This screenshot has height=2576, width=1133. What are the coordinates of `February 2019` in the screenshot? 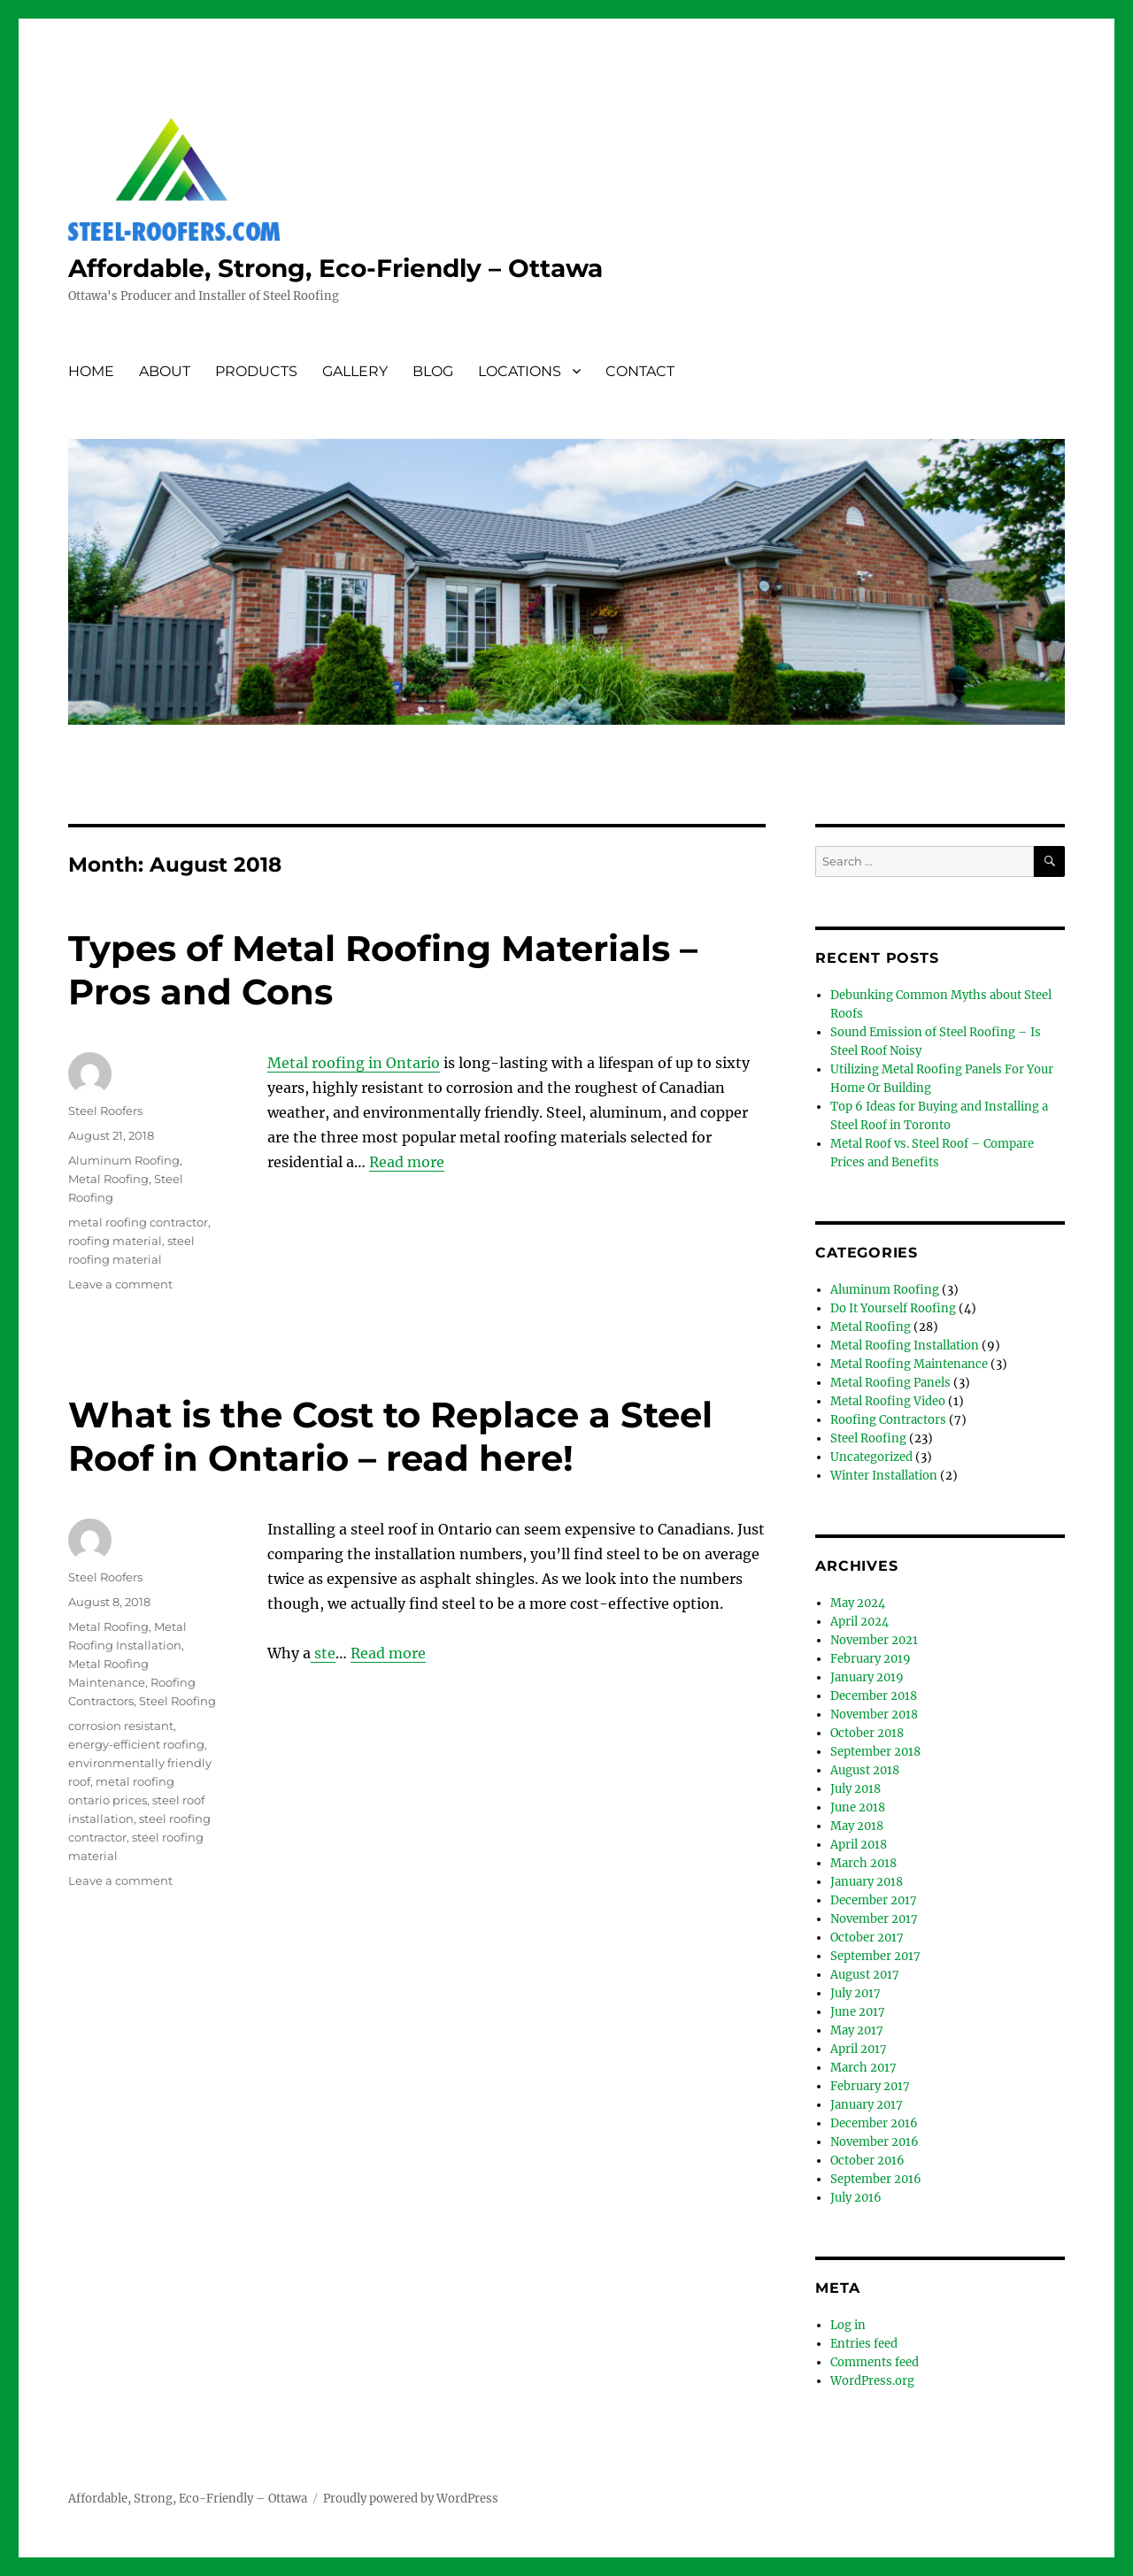 It's located at (870, 1658).